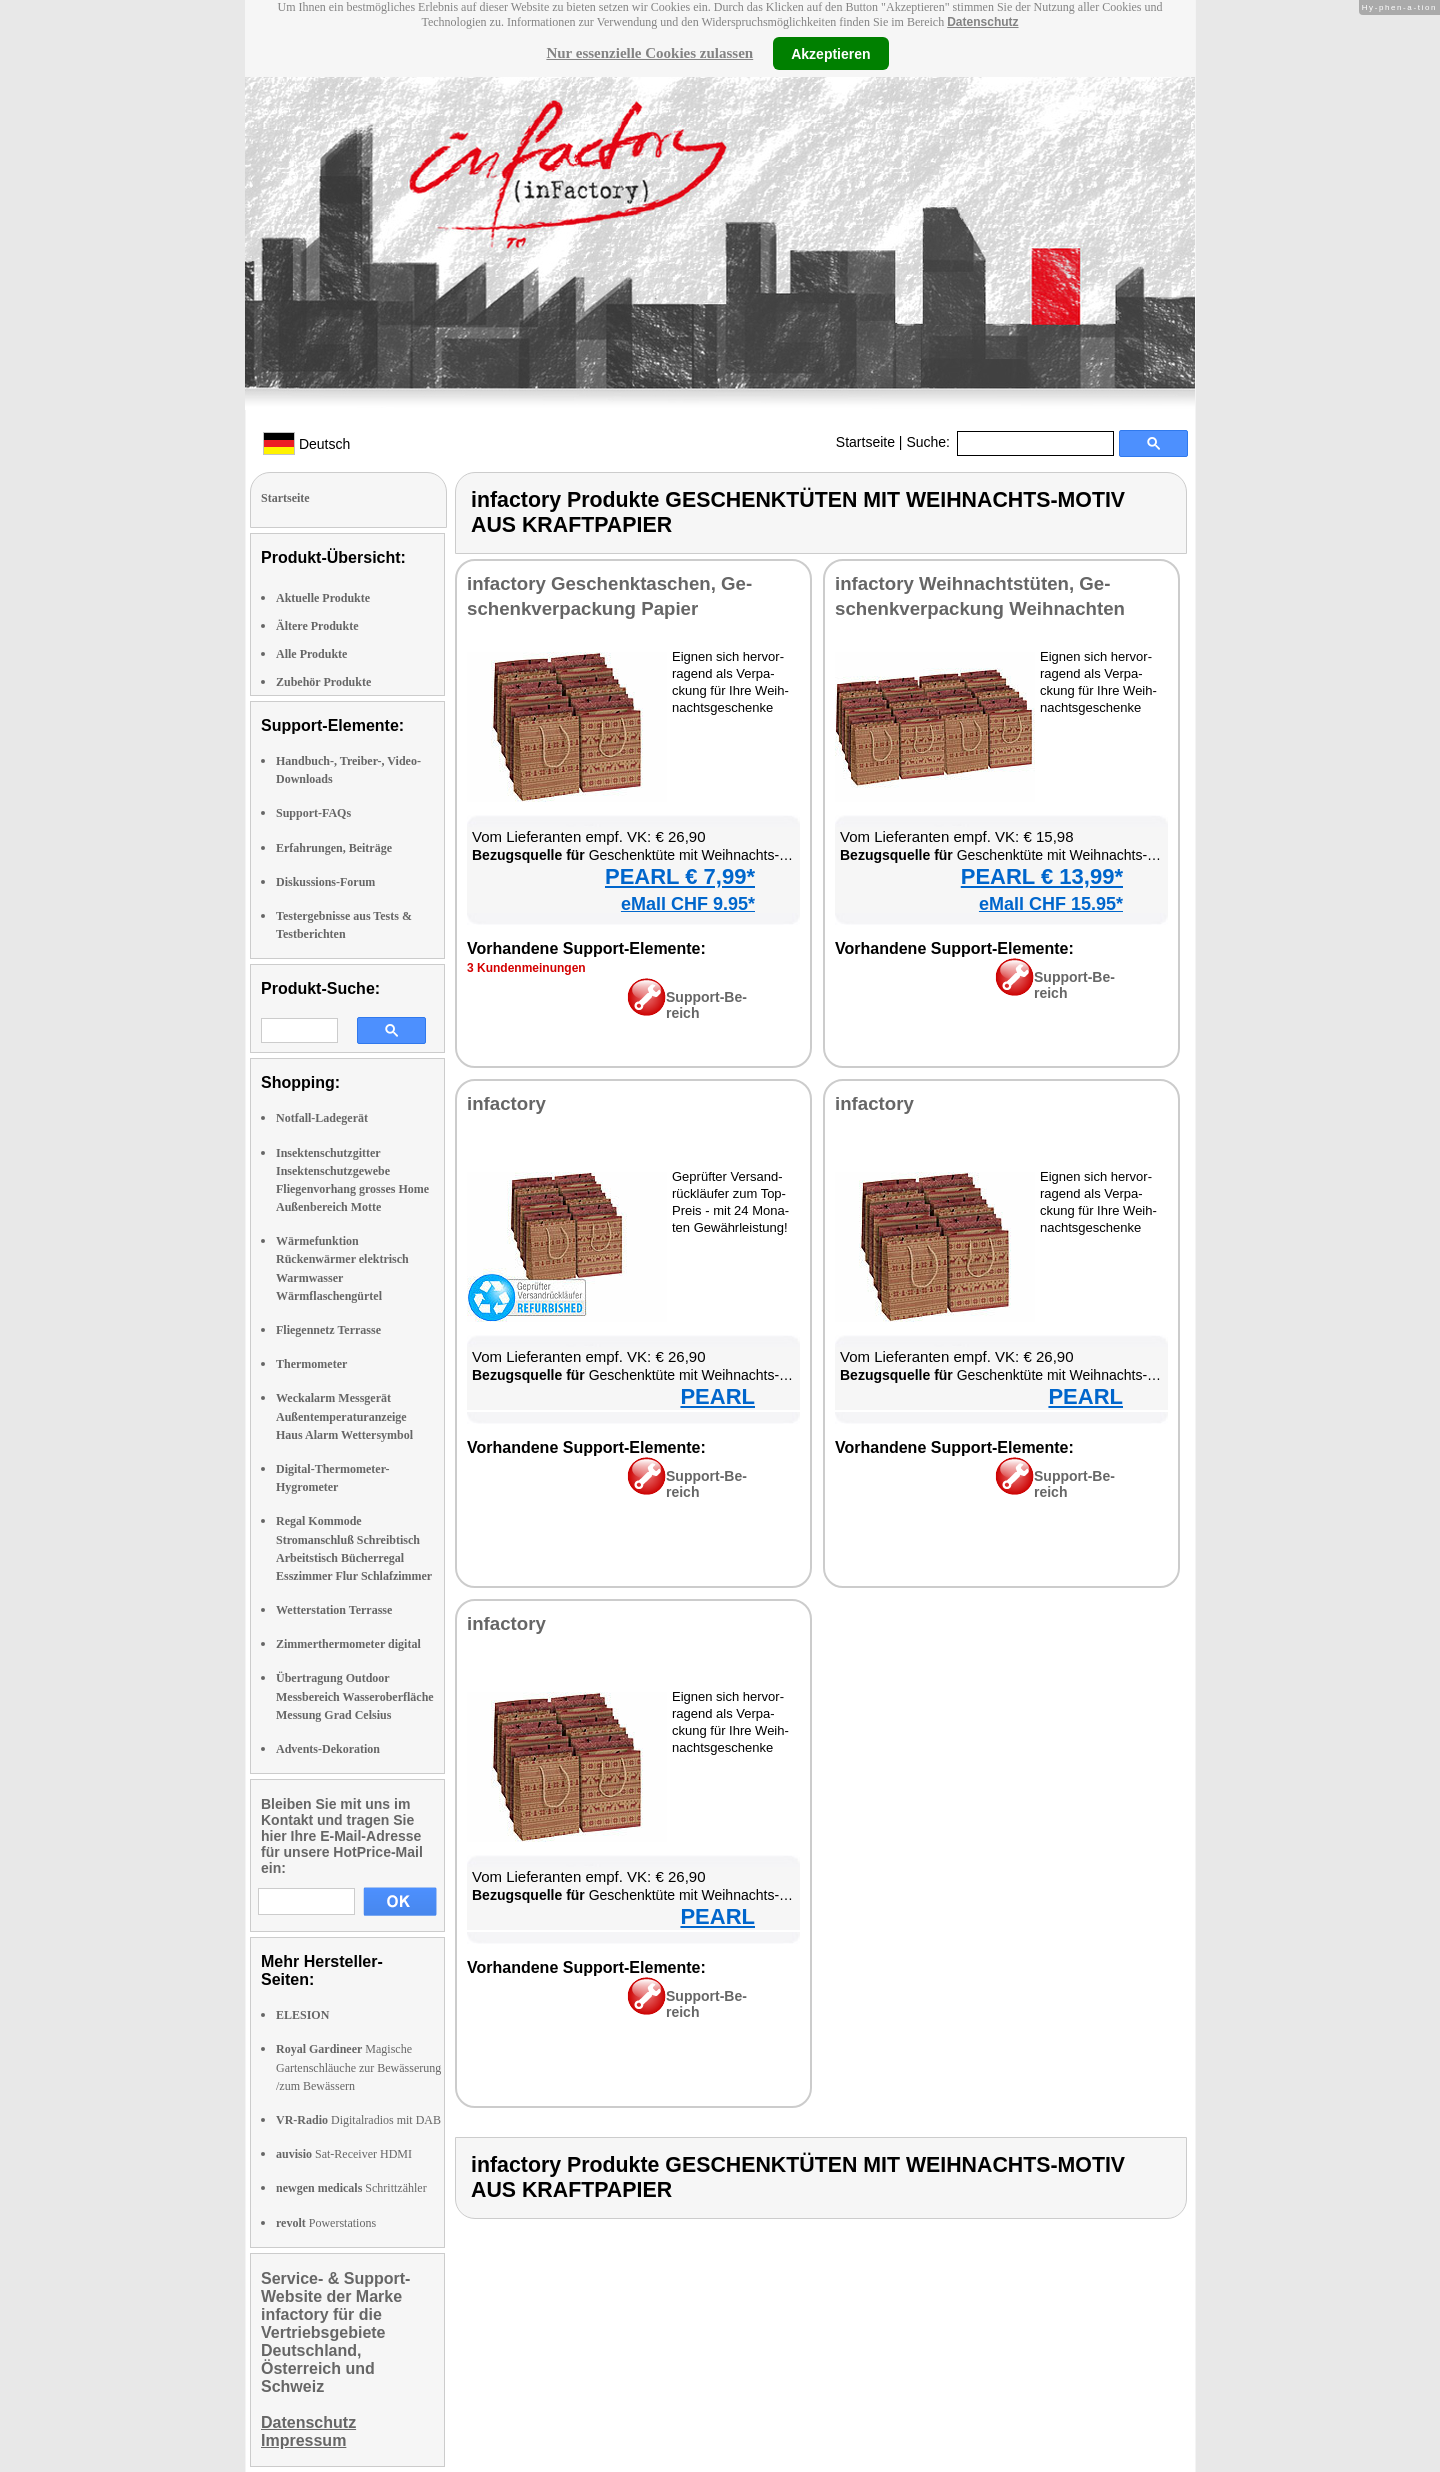 This screenshot has height=2472, width=1440. What do you see at coordinates (1051, 904) in the screenshot?
I see `eMall CHF 15.95*` at bounding box center [1051, 904].